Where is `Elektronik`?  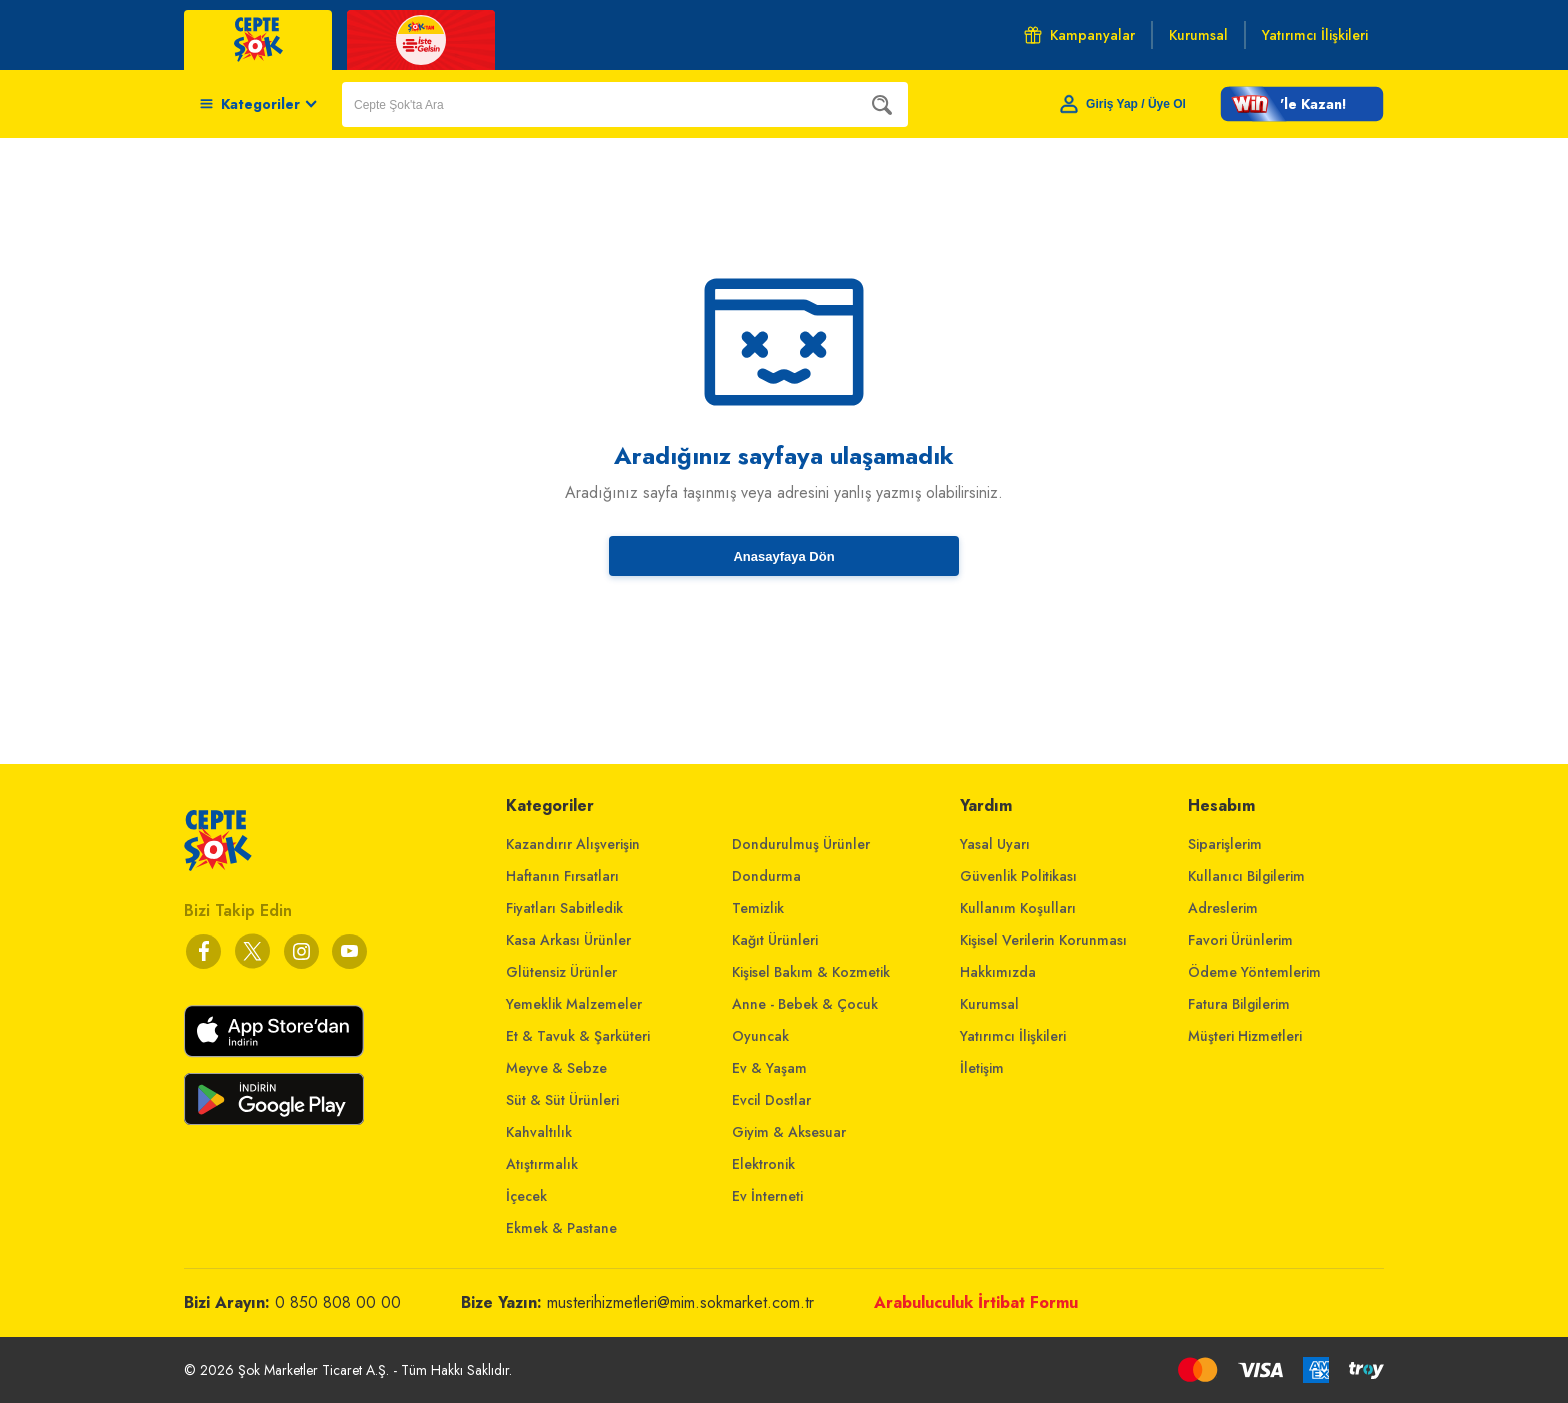
Elektronik is located at coordinates (763, 1164).